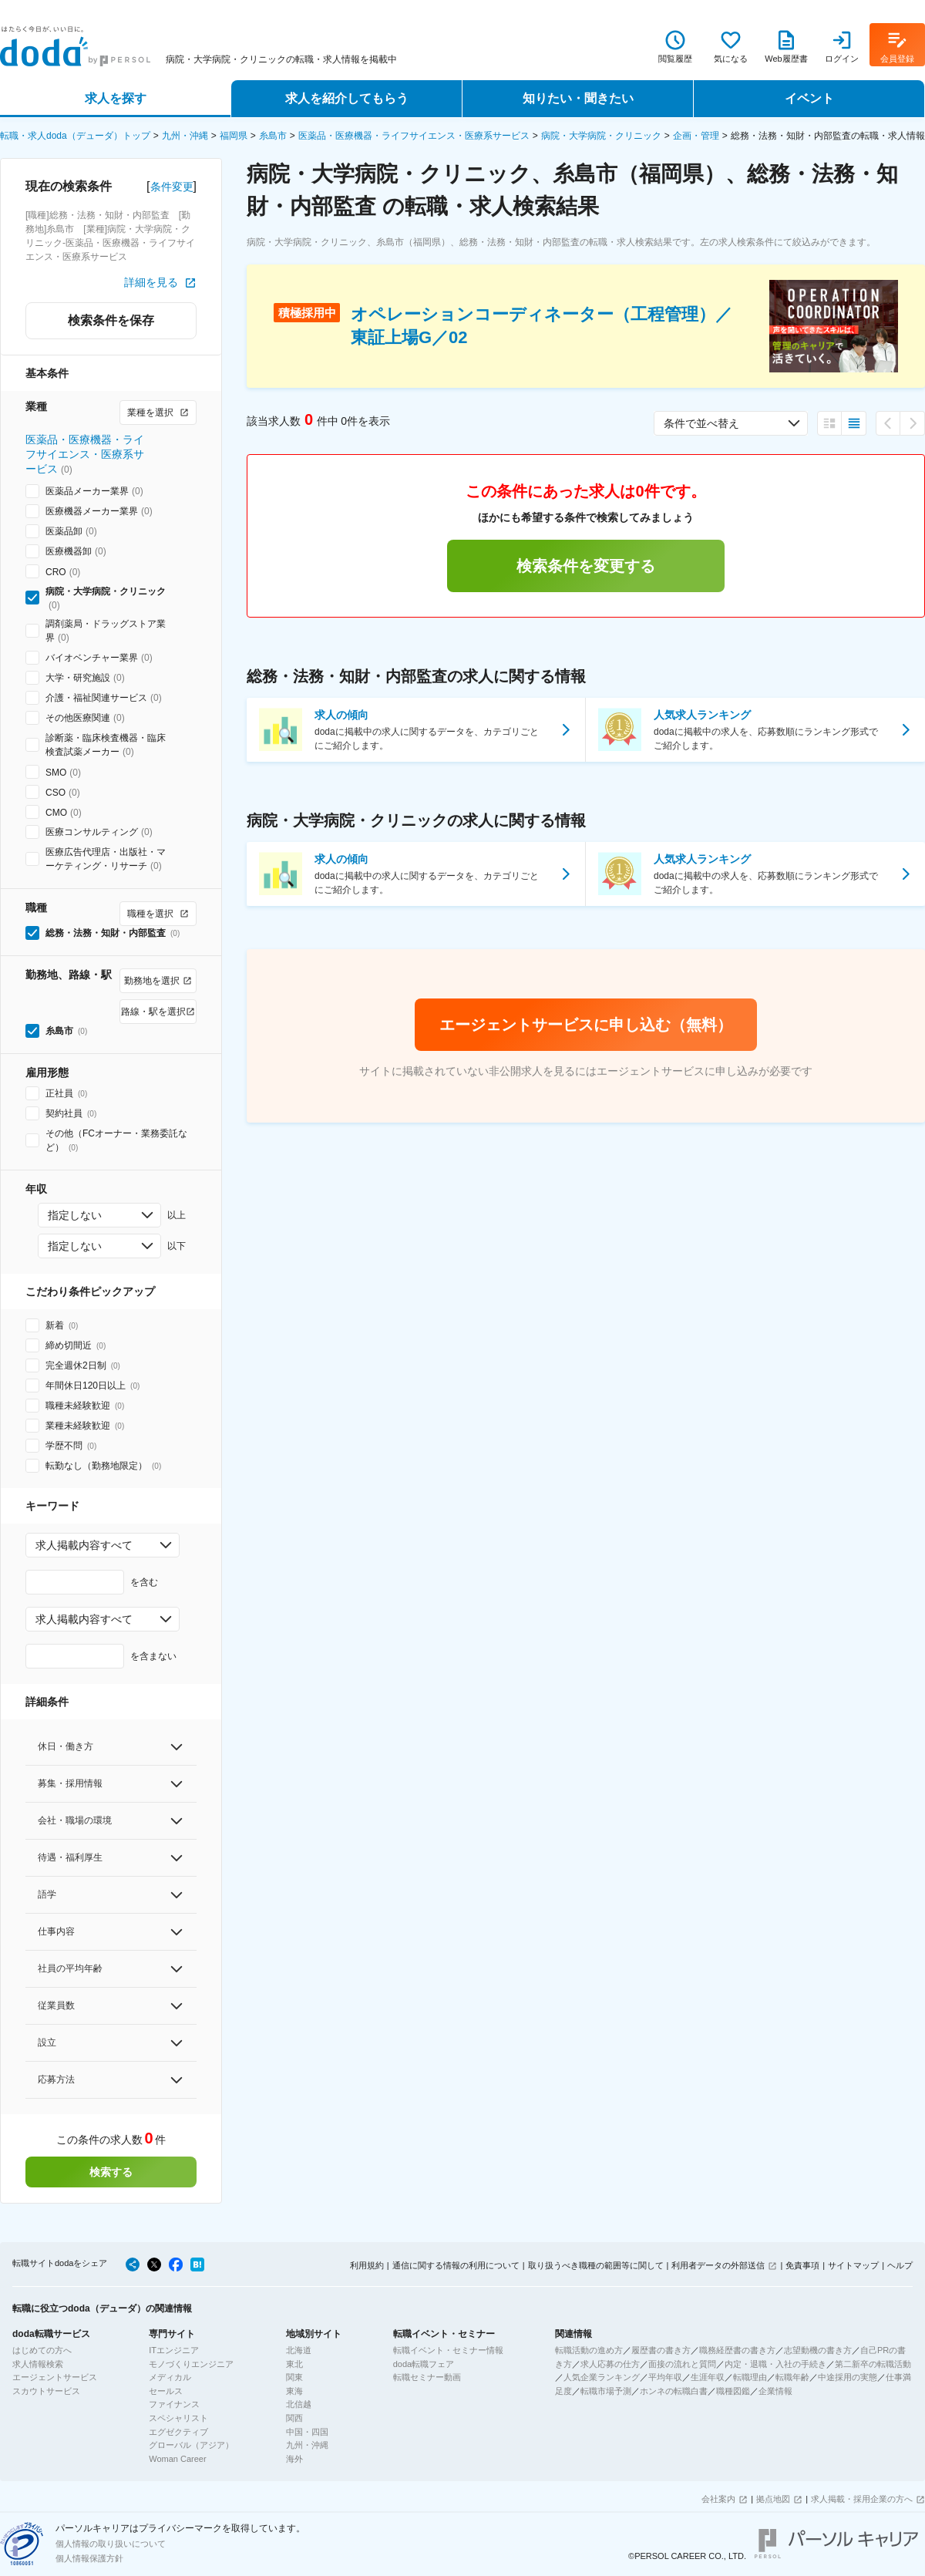 This screenshot has width=925, height=2576. Describe the element at coordinates (178, 2431) in the screenshot. I see `エグゼクティブ` at that location.